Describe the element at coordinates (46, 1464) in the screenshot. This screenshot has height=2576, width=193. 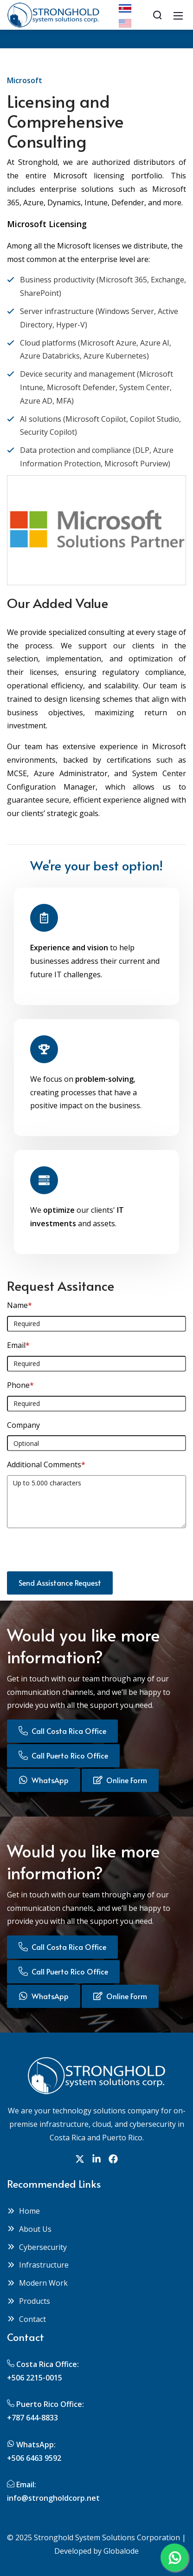
I see `Additional Comments` at that location.